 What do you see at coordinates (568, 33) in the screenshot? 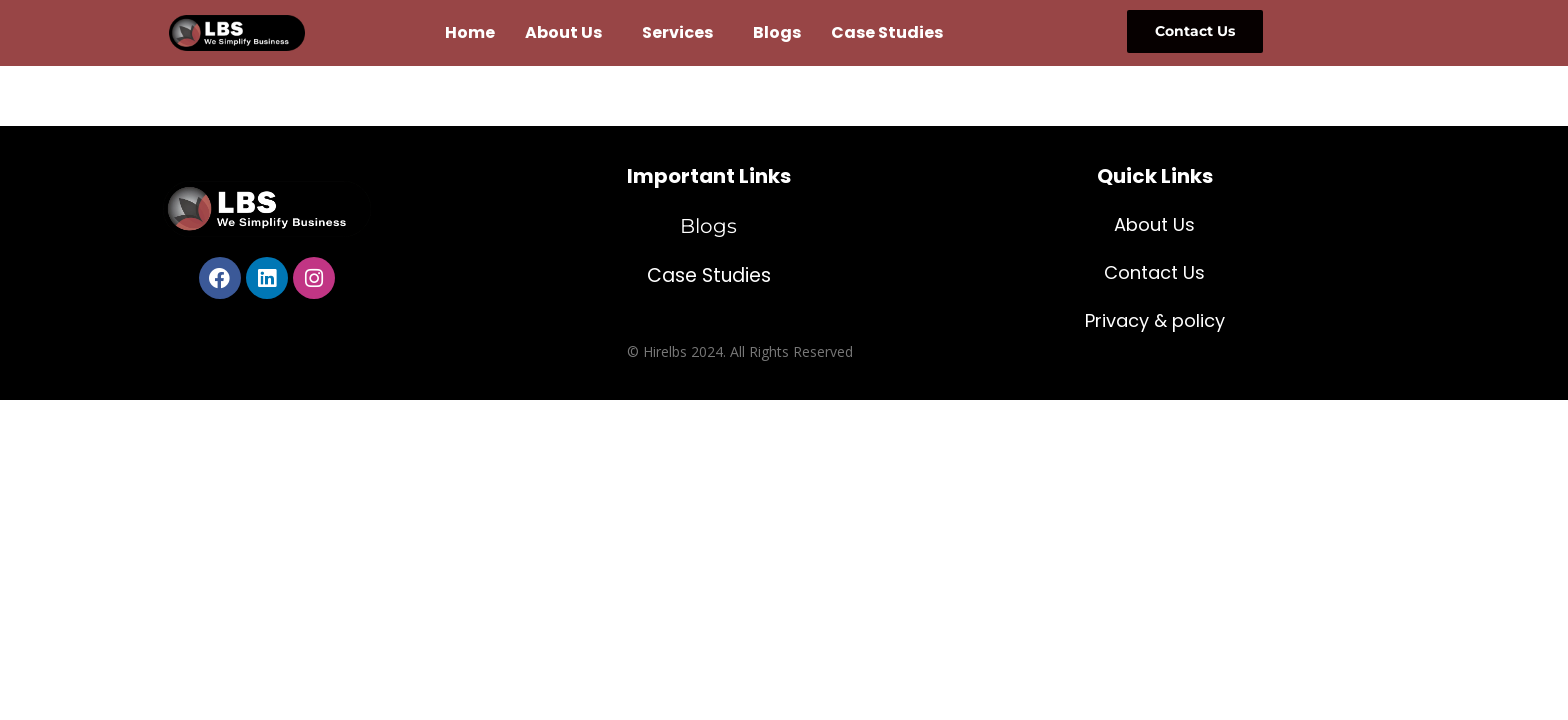
I see `[button]` at bounding box center [568, 33].